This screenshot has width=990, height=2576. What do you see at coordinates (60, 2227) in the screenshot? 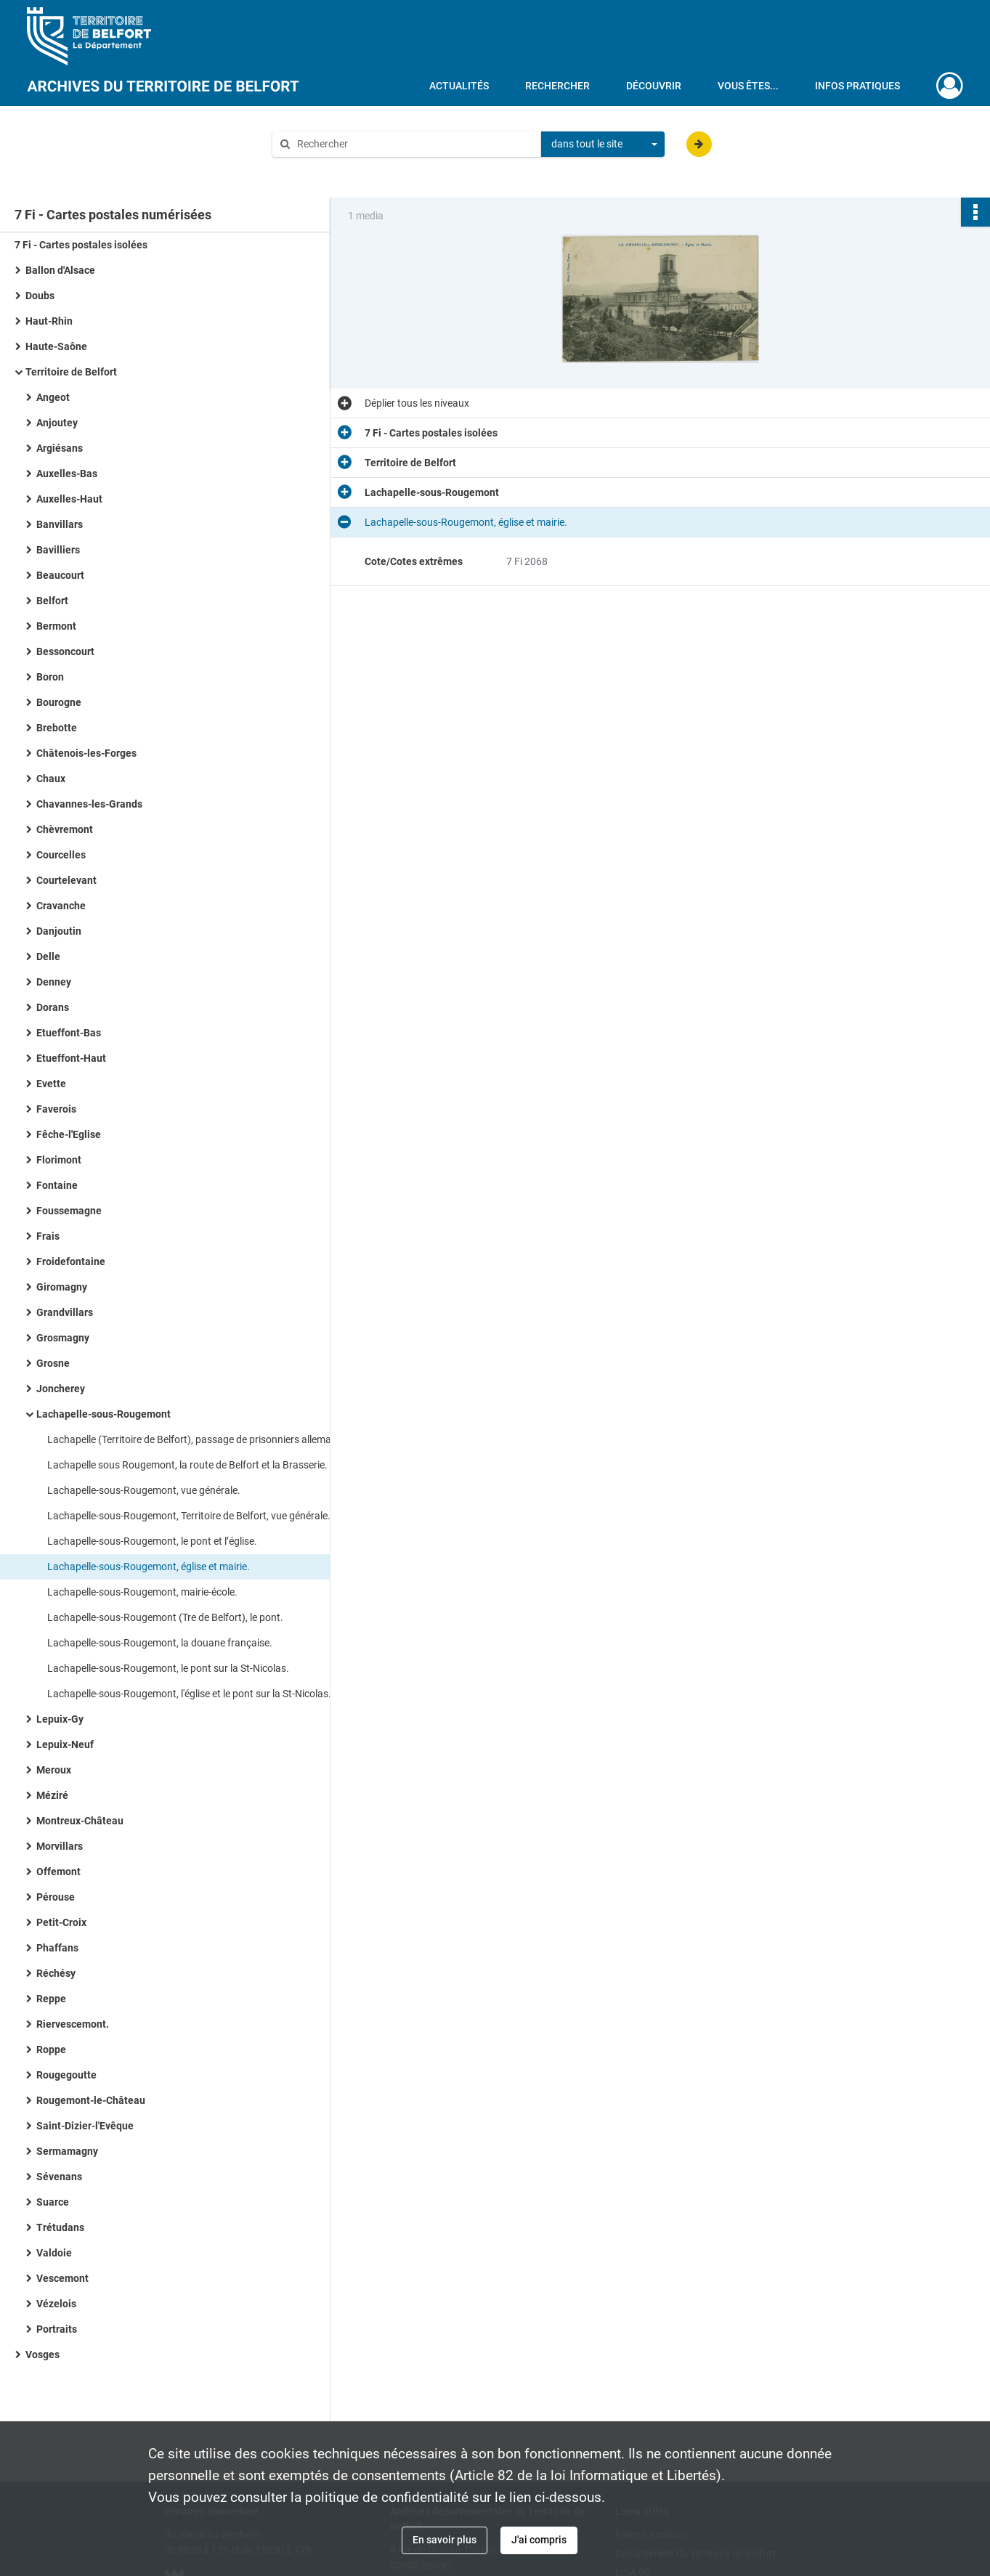
I see `Trétudans` at bounding box center [60, 2227].